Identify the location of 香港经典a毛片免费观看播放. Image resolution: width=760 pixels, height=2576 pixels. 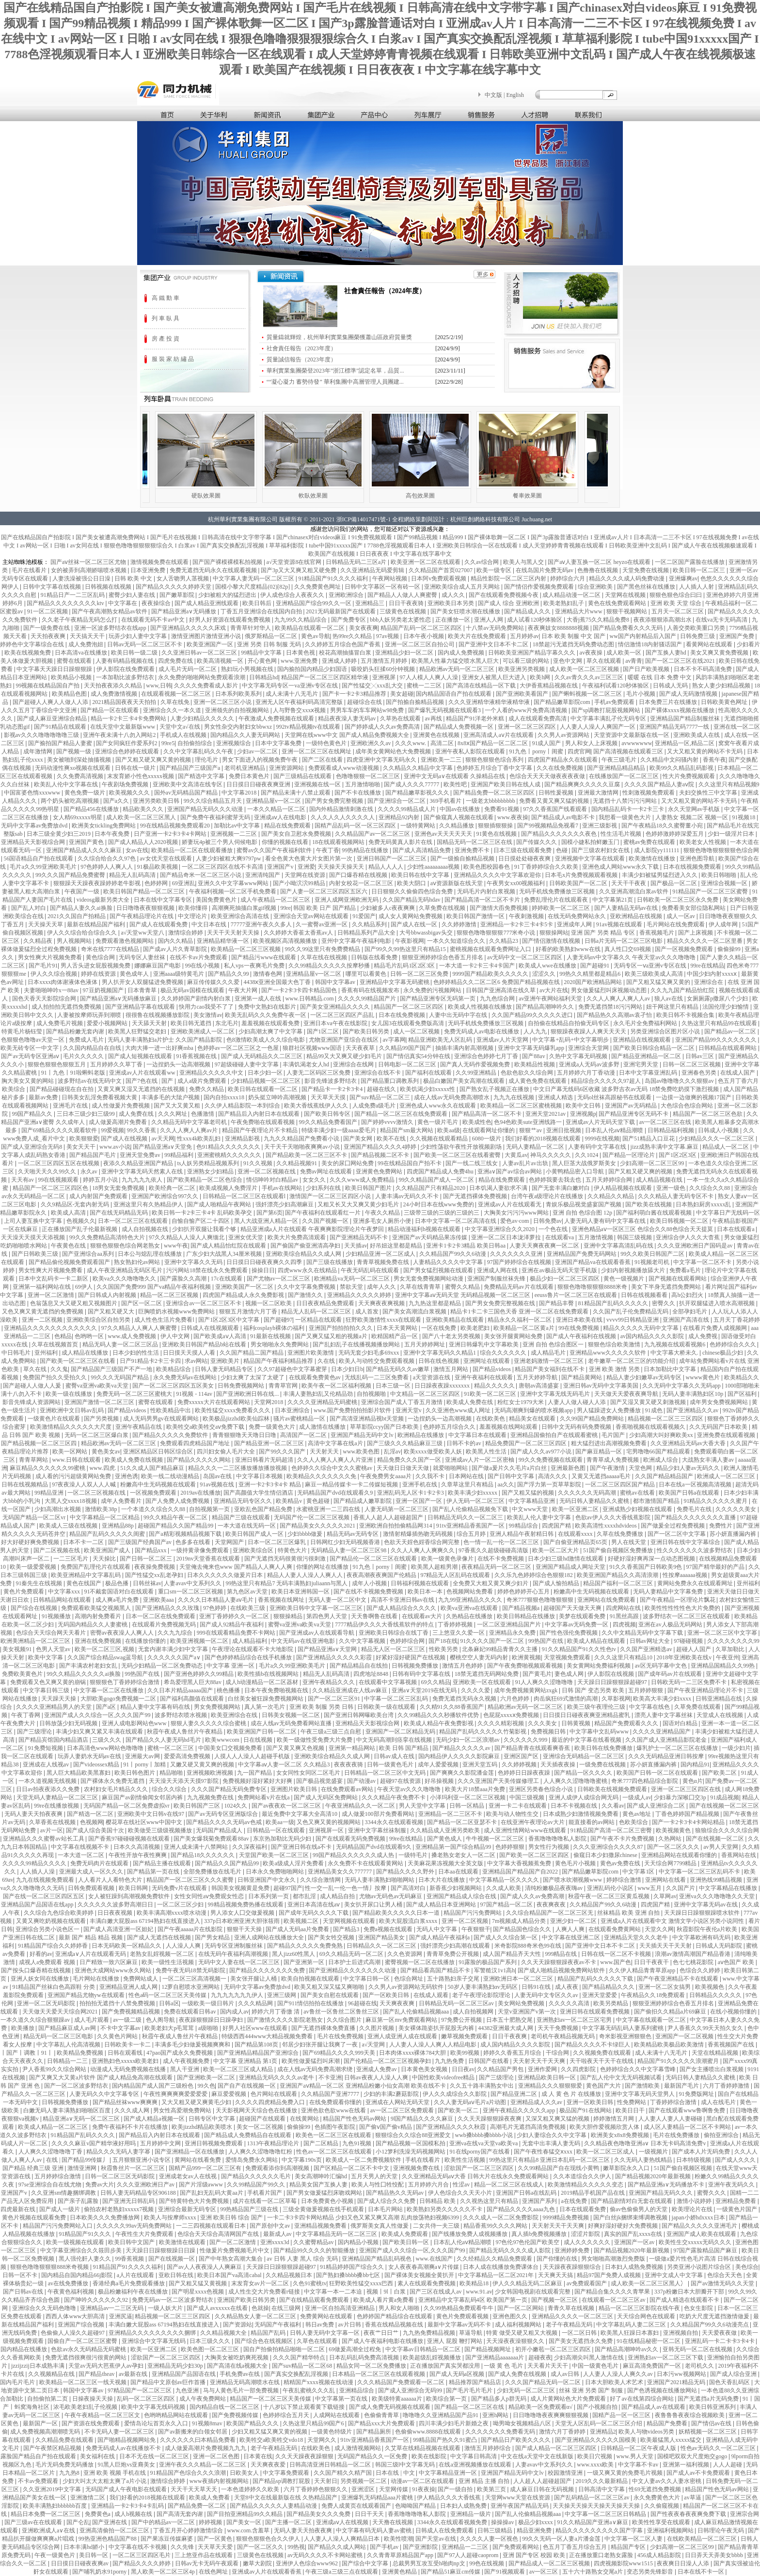
(129, 2283).